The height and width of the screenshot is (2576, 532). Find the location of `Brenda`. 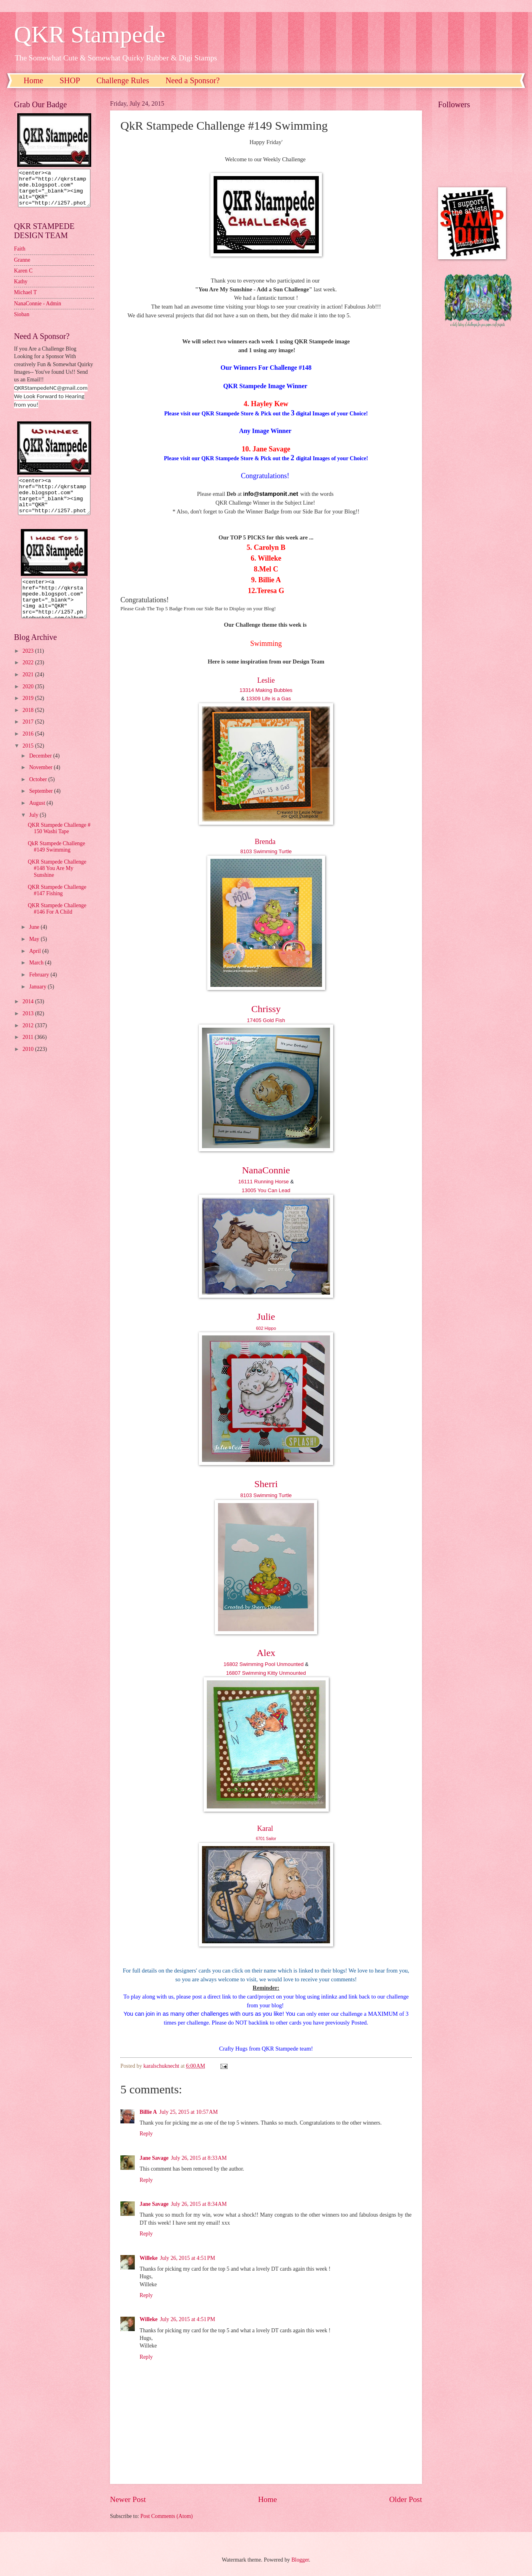

Brenda is located at coordinates (265, 842).